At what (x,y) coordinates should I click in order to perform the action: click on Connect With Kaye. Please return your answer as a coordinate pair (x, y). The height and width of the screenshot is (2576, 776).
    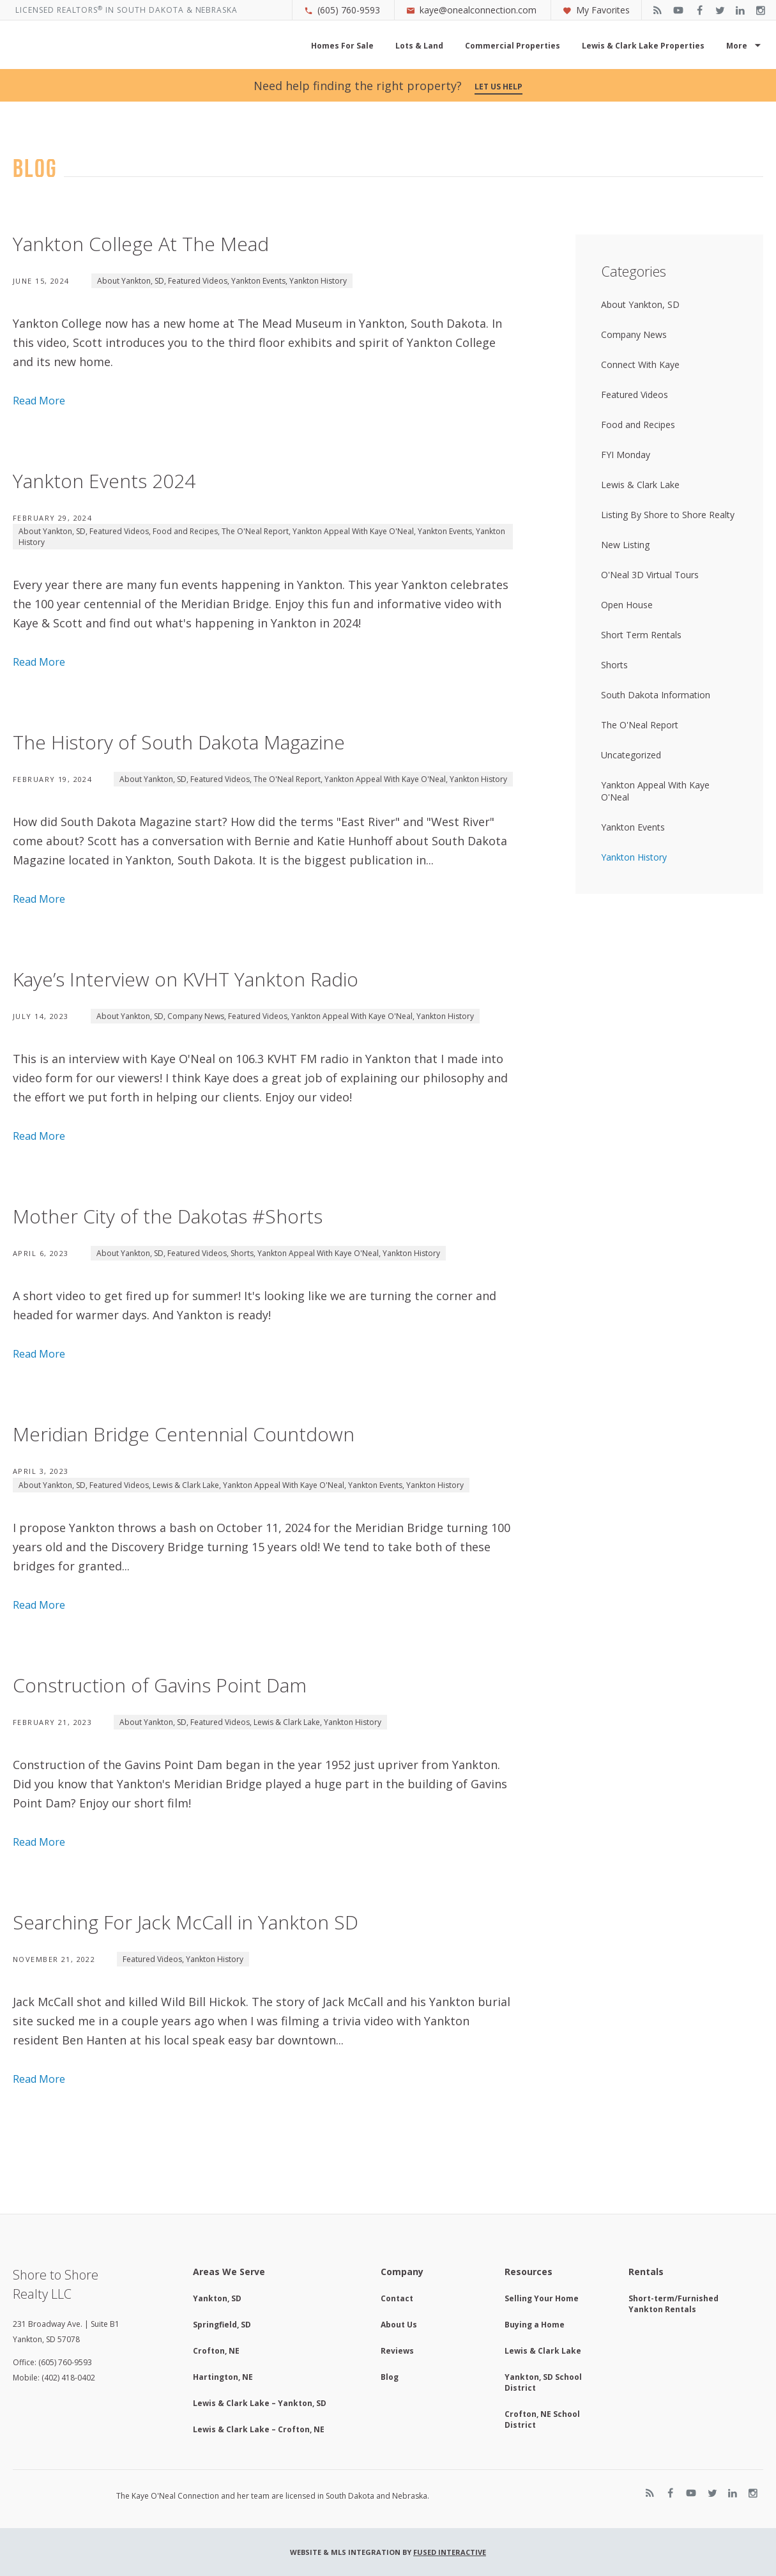
    Looking at the image, I should click on (640, 364).